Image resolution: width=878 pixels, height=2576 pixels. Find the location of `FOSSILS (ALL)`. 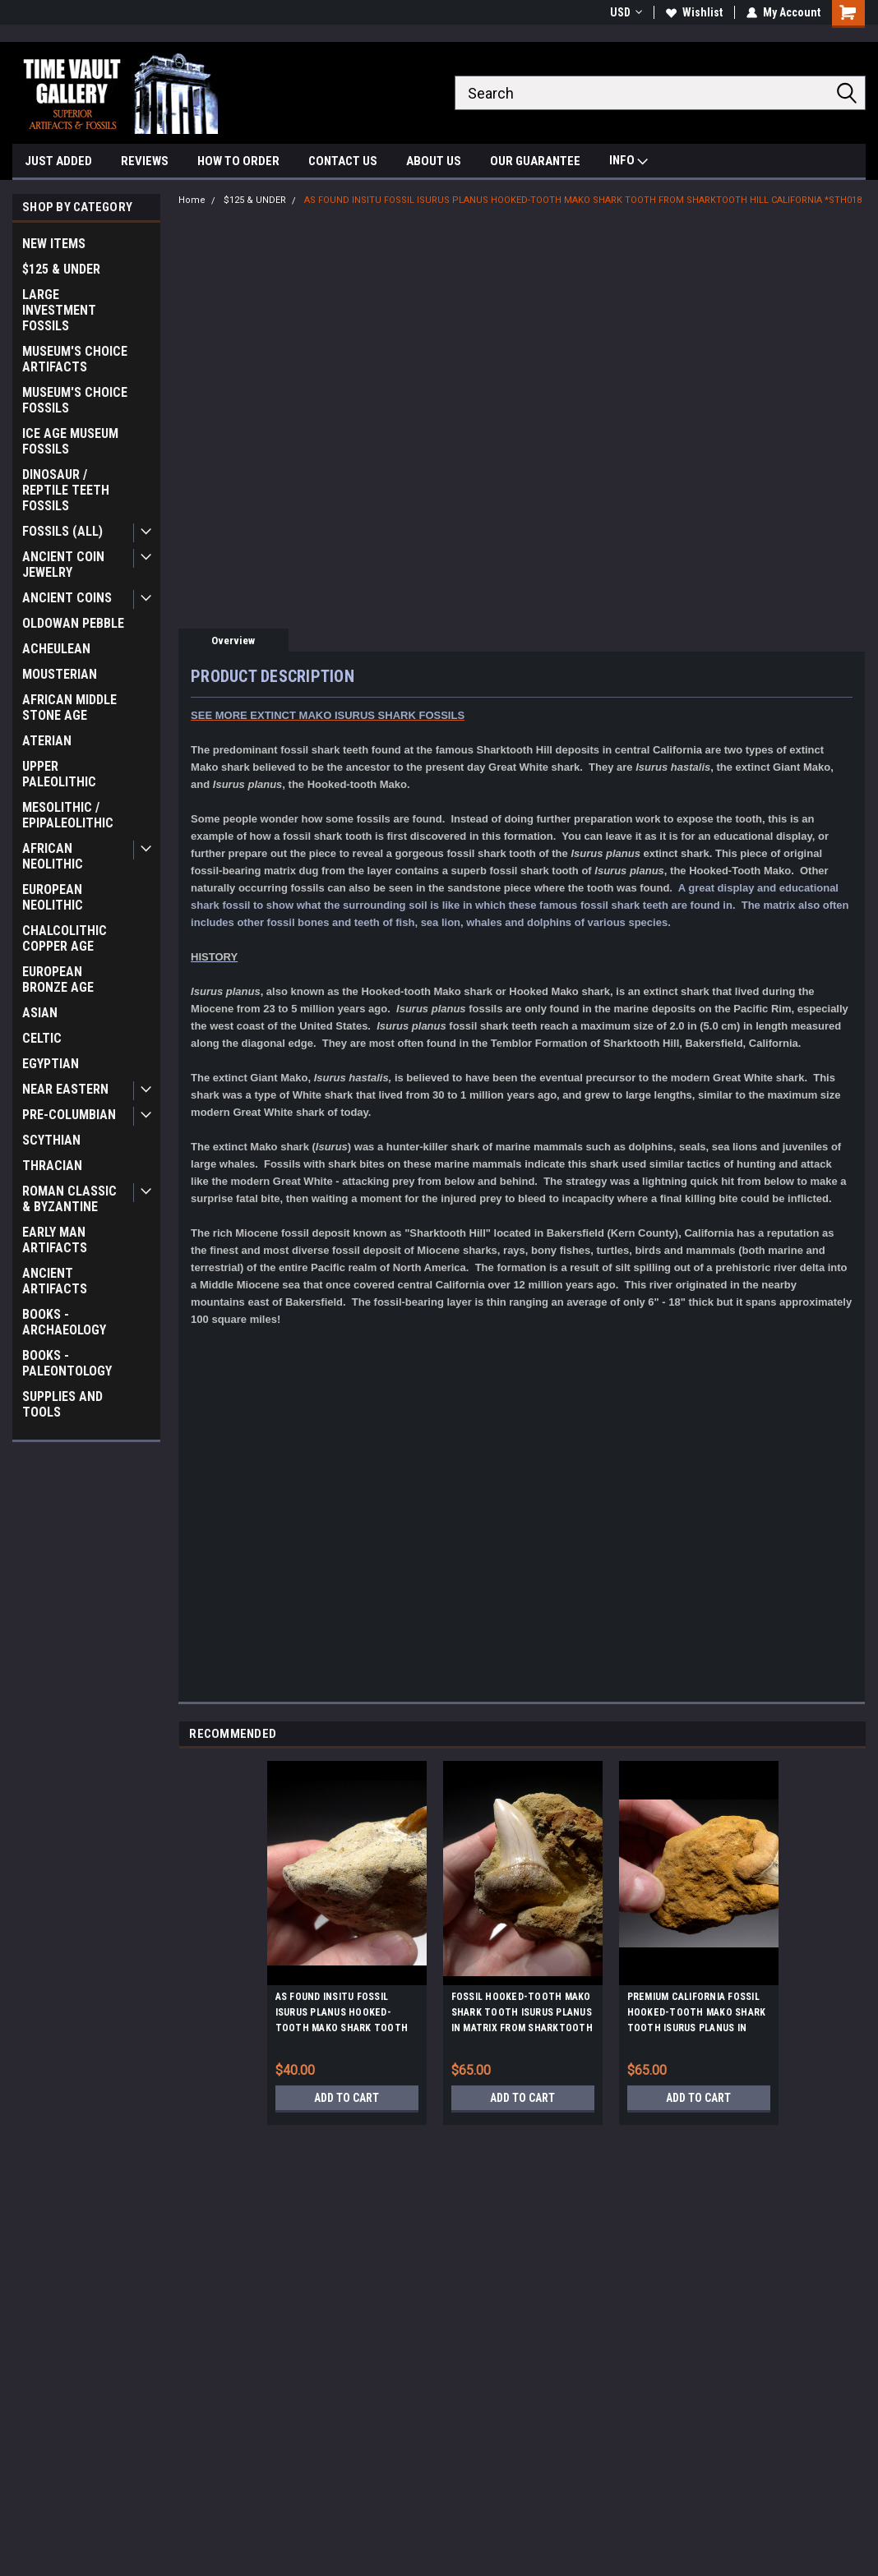

FOSSILS (ALL) is located at coordinates (62, 531).